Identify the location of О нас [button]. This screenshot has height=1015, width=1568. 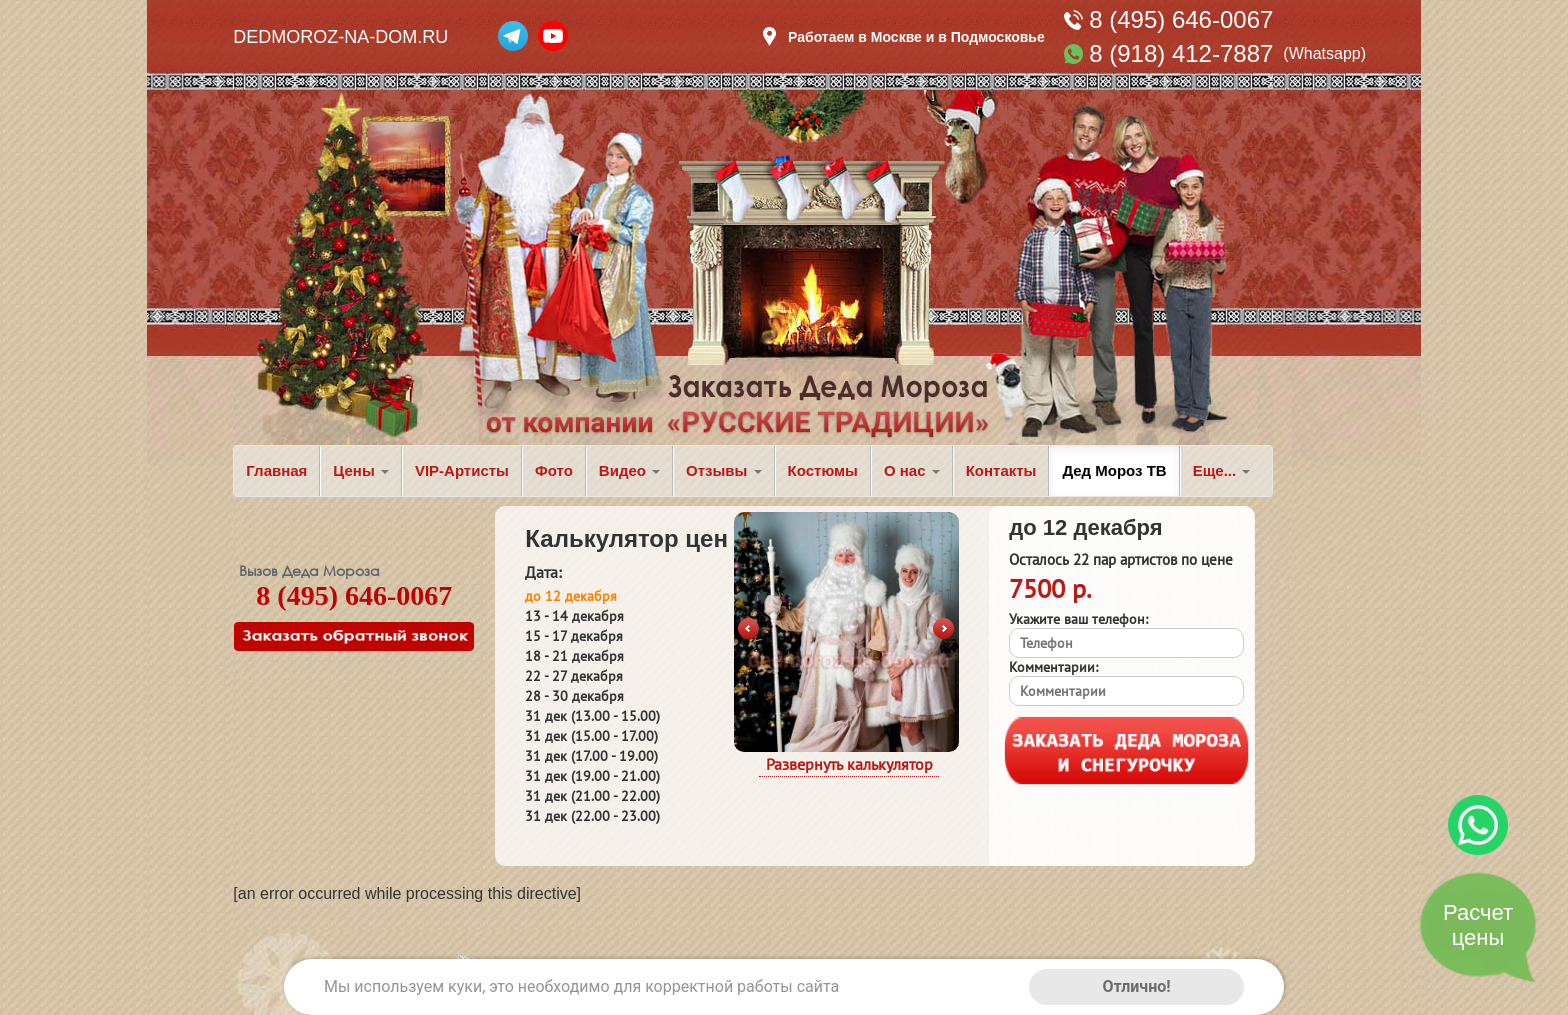
(912, 470).